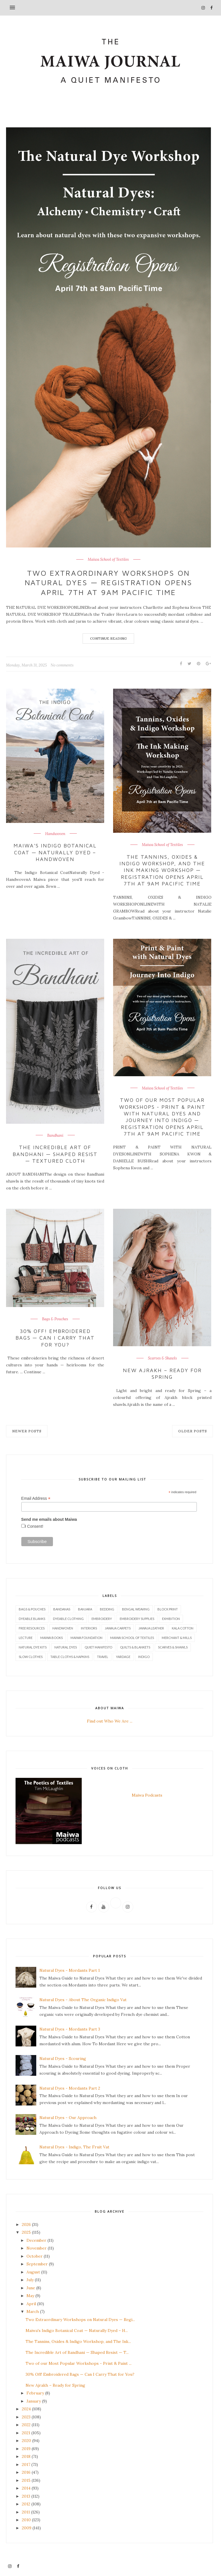 The height and width of the screenshot is (2576, 221). I want to click on 2026, so click(26, 2224).